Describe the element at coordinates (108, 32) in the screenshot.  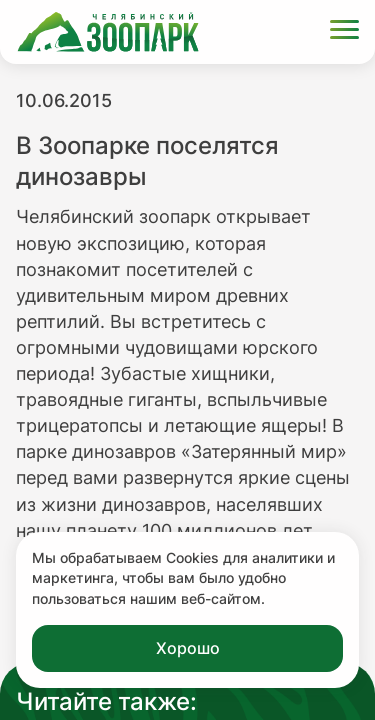
I see `[Ссылка на главную страницу]` at that location.